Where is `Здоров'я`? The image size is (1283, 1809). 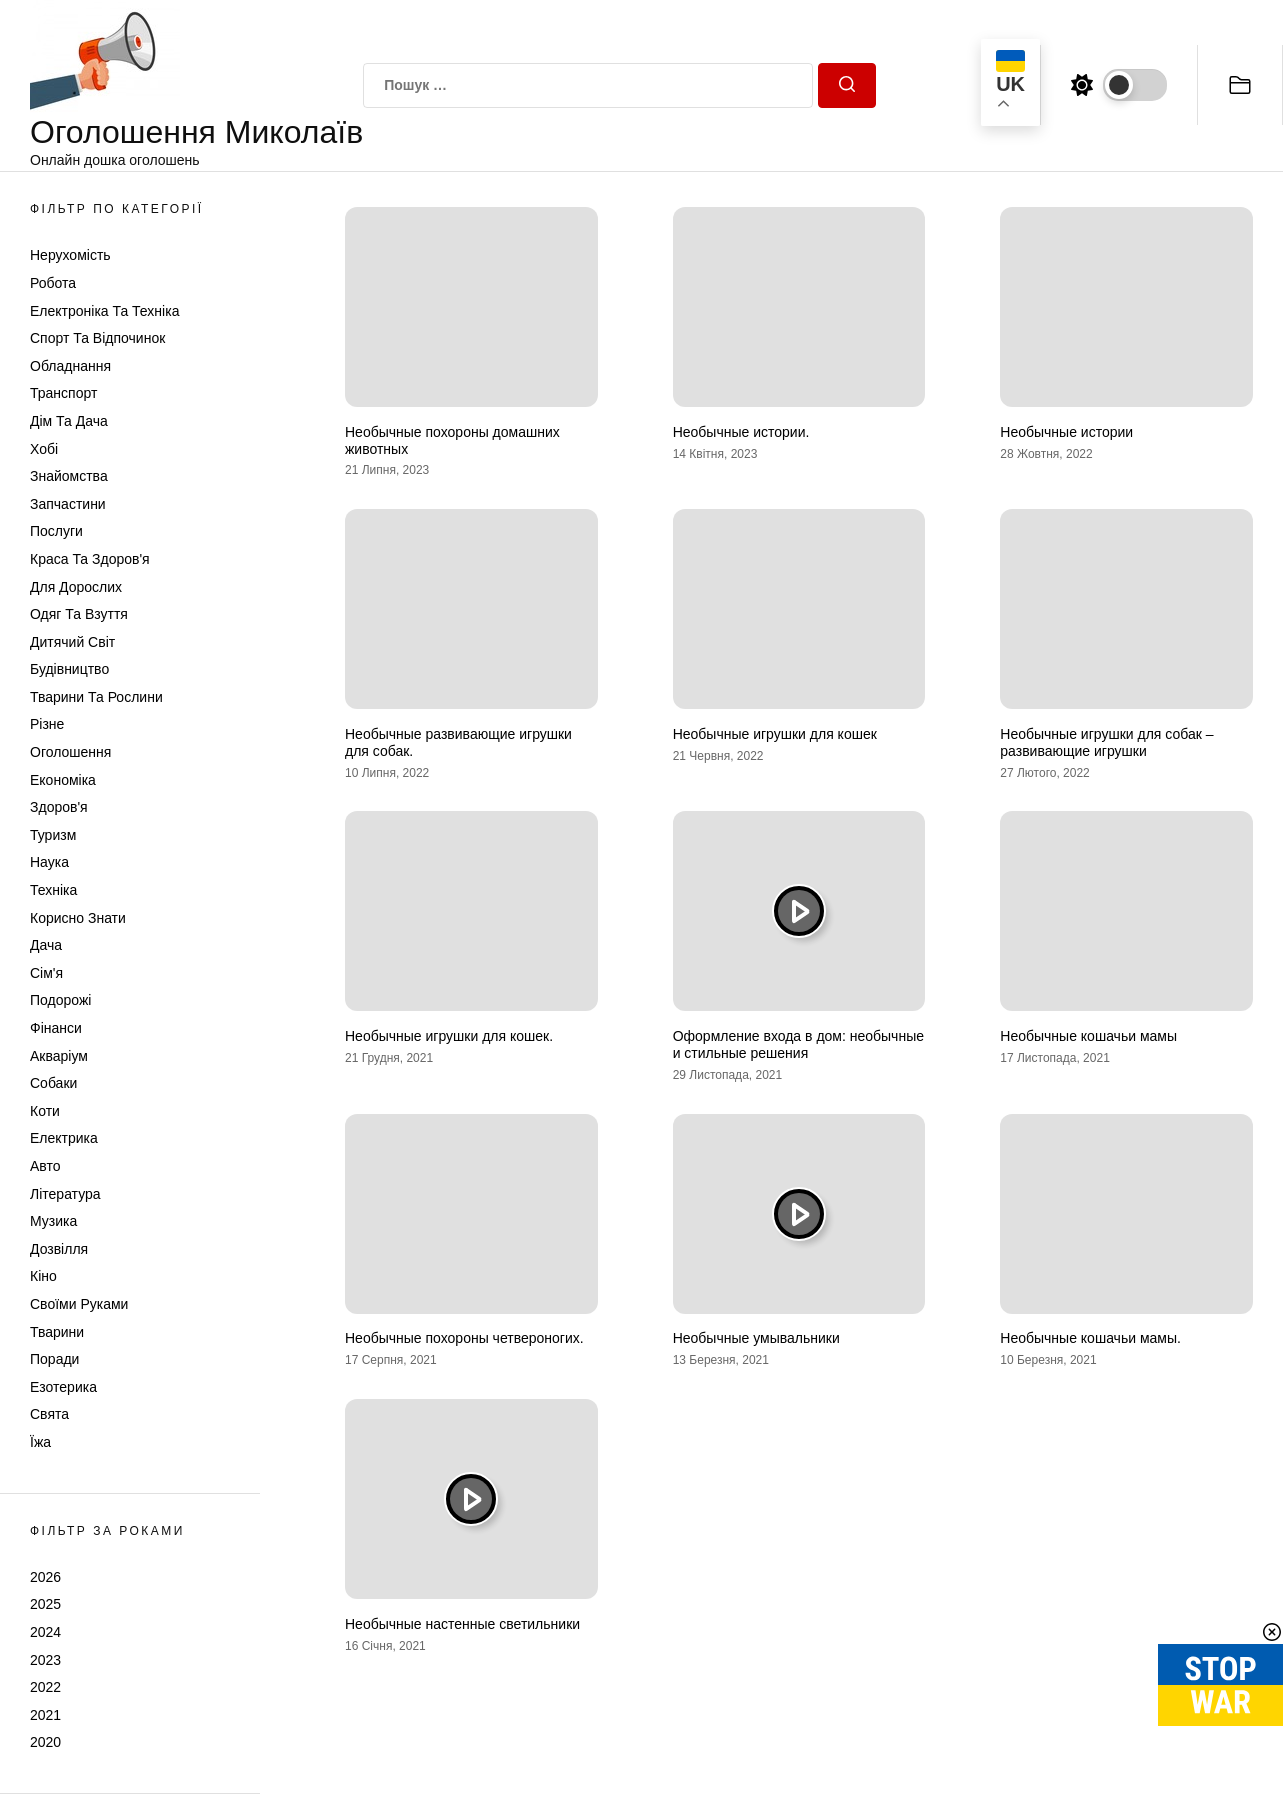
Здоров'я is located at coordinates (59, 807).